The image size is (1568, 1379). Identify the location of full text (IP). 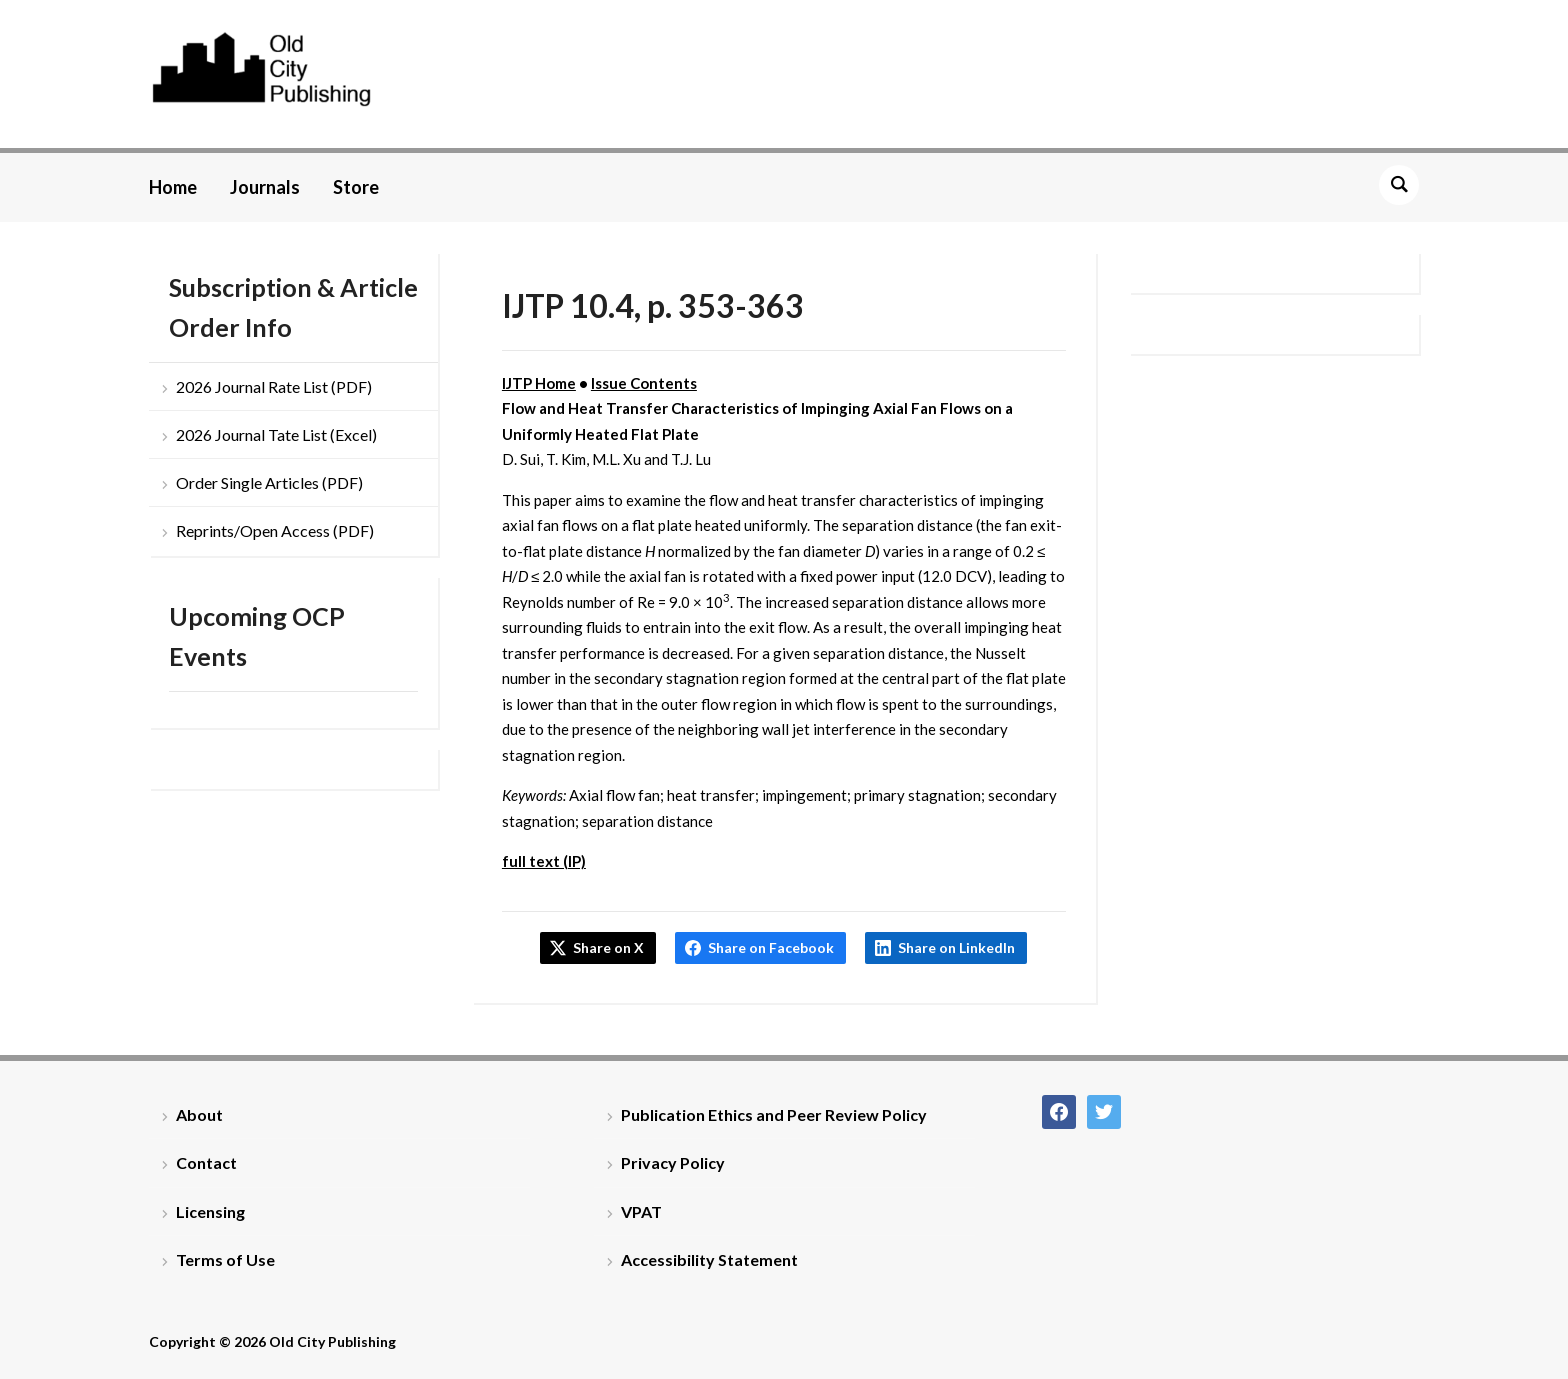
(544, 861).